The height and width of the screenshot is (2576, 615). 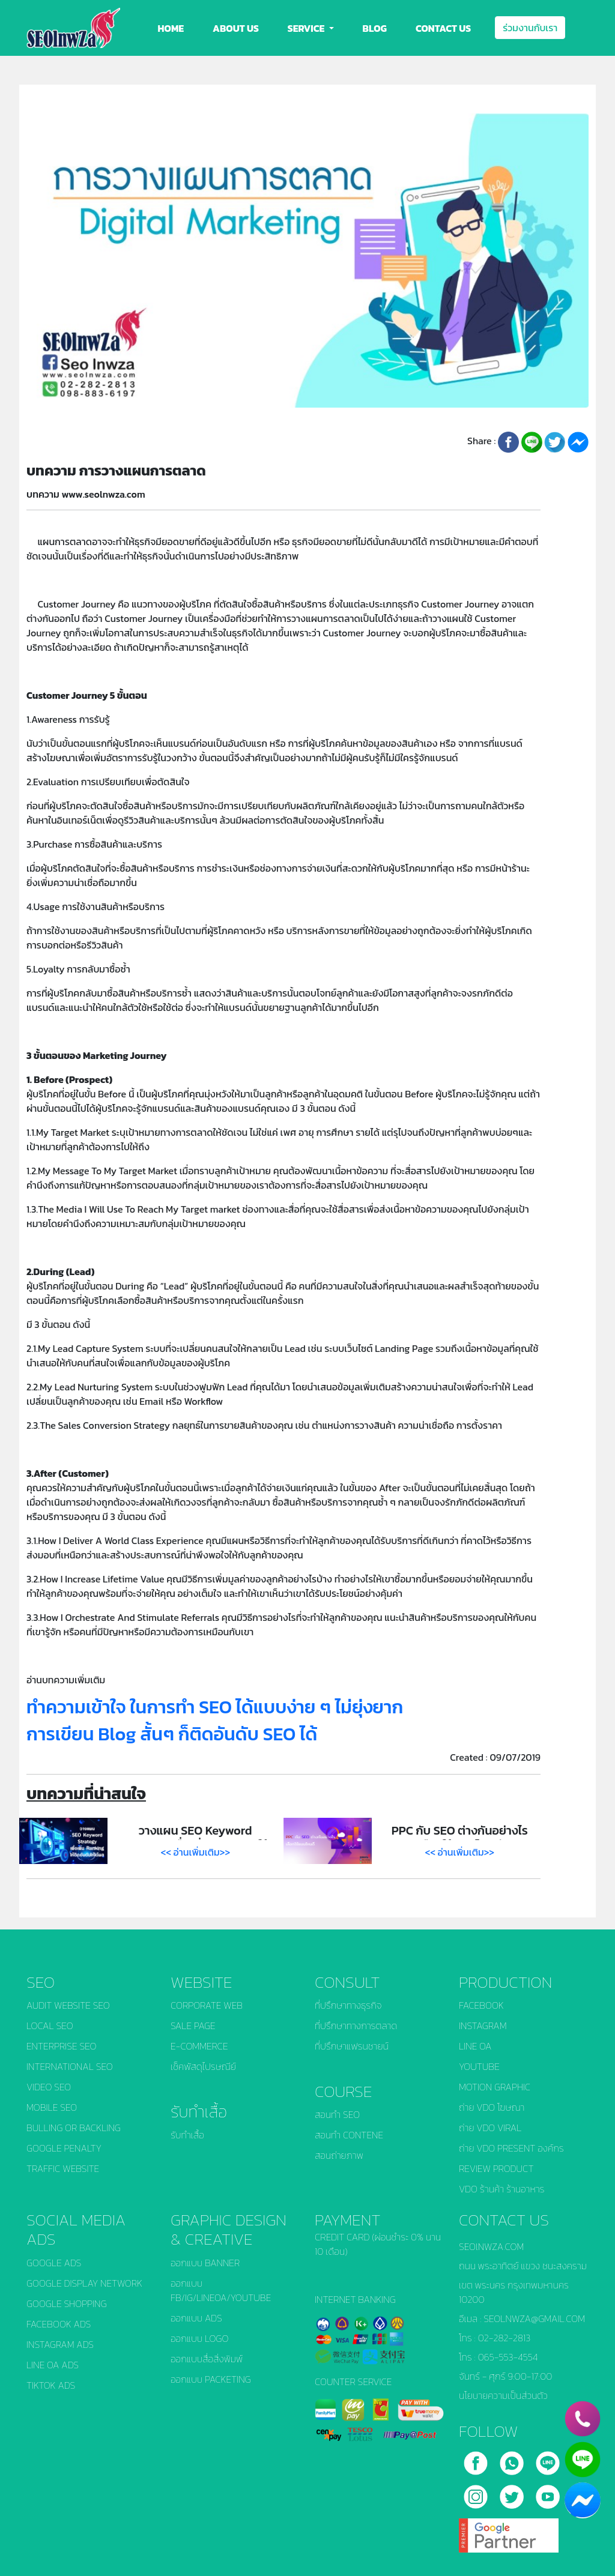 I want to click on E-COMMERCE, so click(x=199, y=2046).